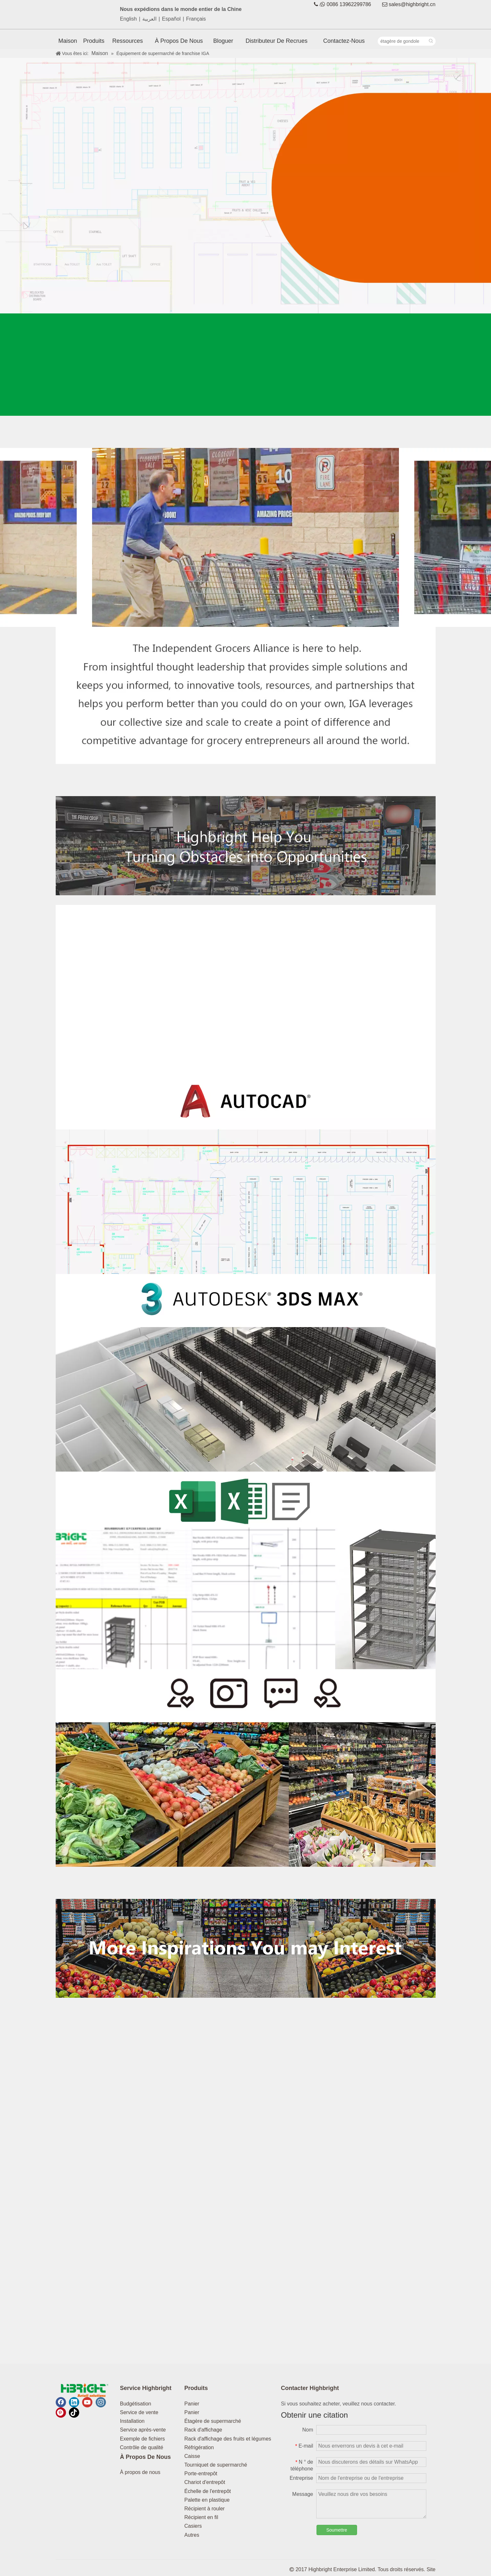  I want to click on Casiers, so click(193, 2526).